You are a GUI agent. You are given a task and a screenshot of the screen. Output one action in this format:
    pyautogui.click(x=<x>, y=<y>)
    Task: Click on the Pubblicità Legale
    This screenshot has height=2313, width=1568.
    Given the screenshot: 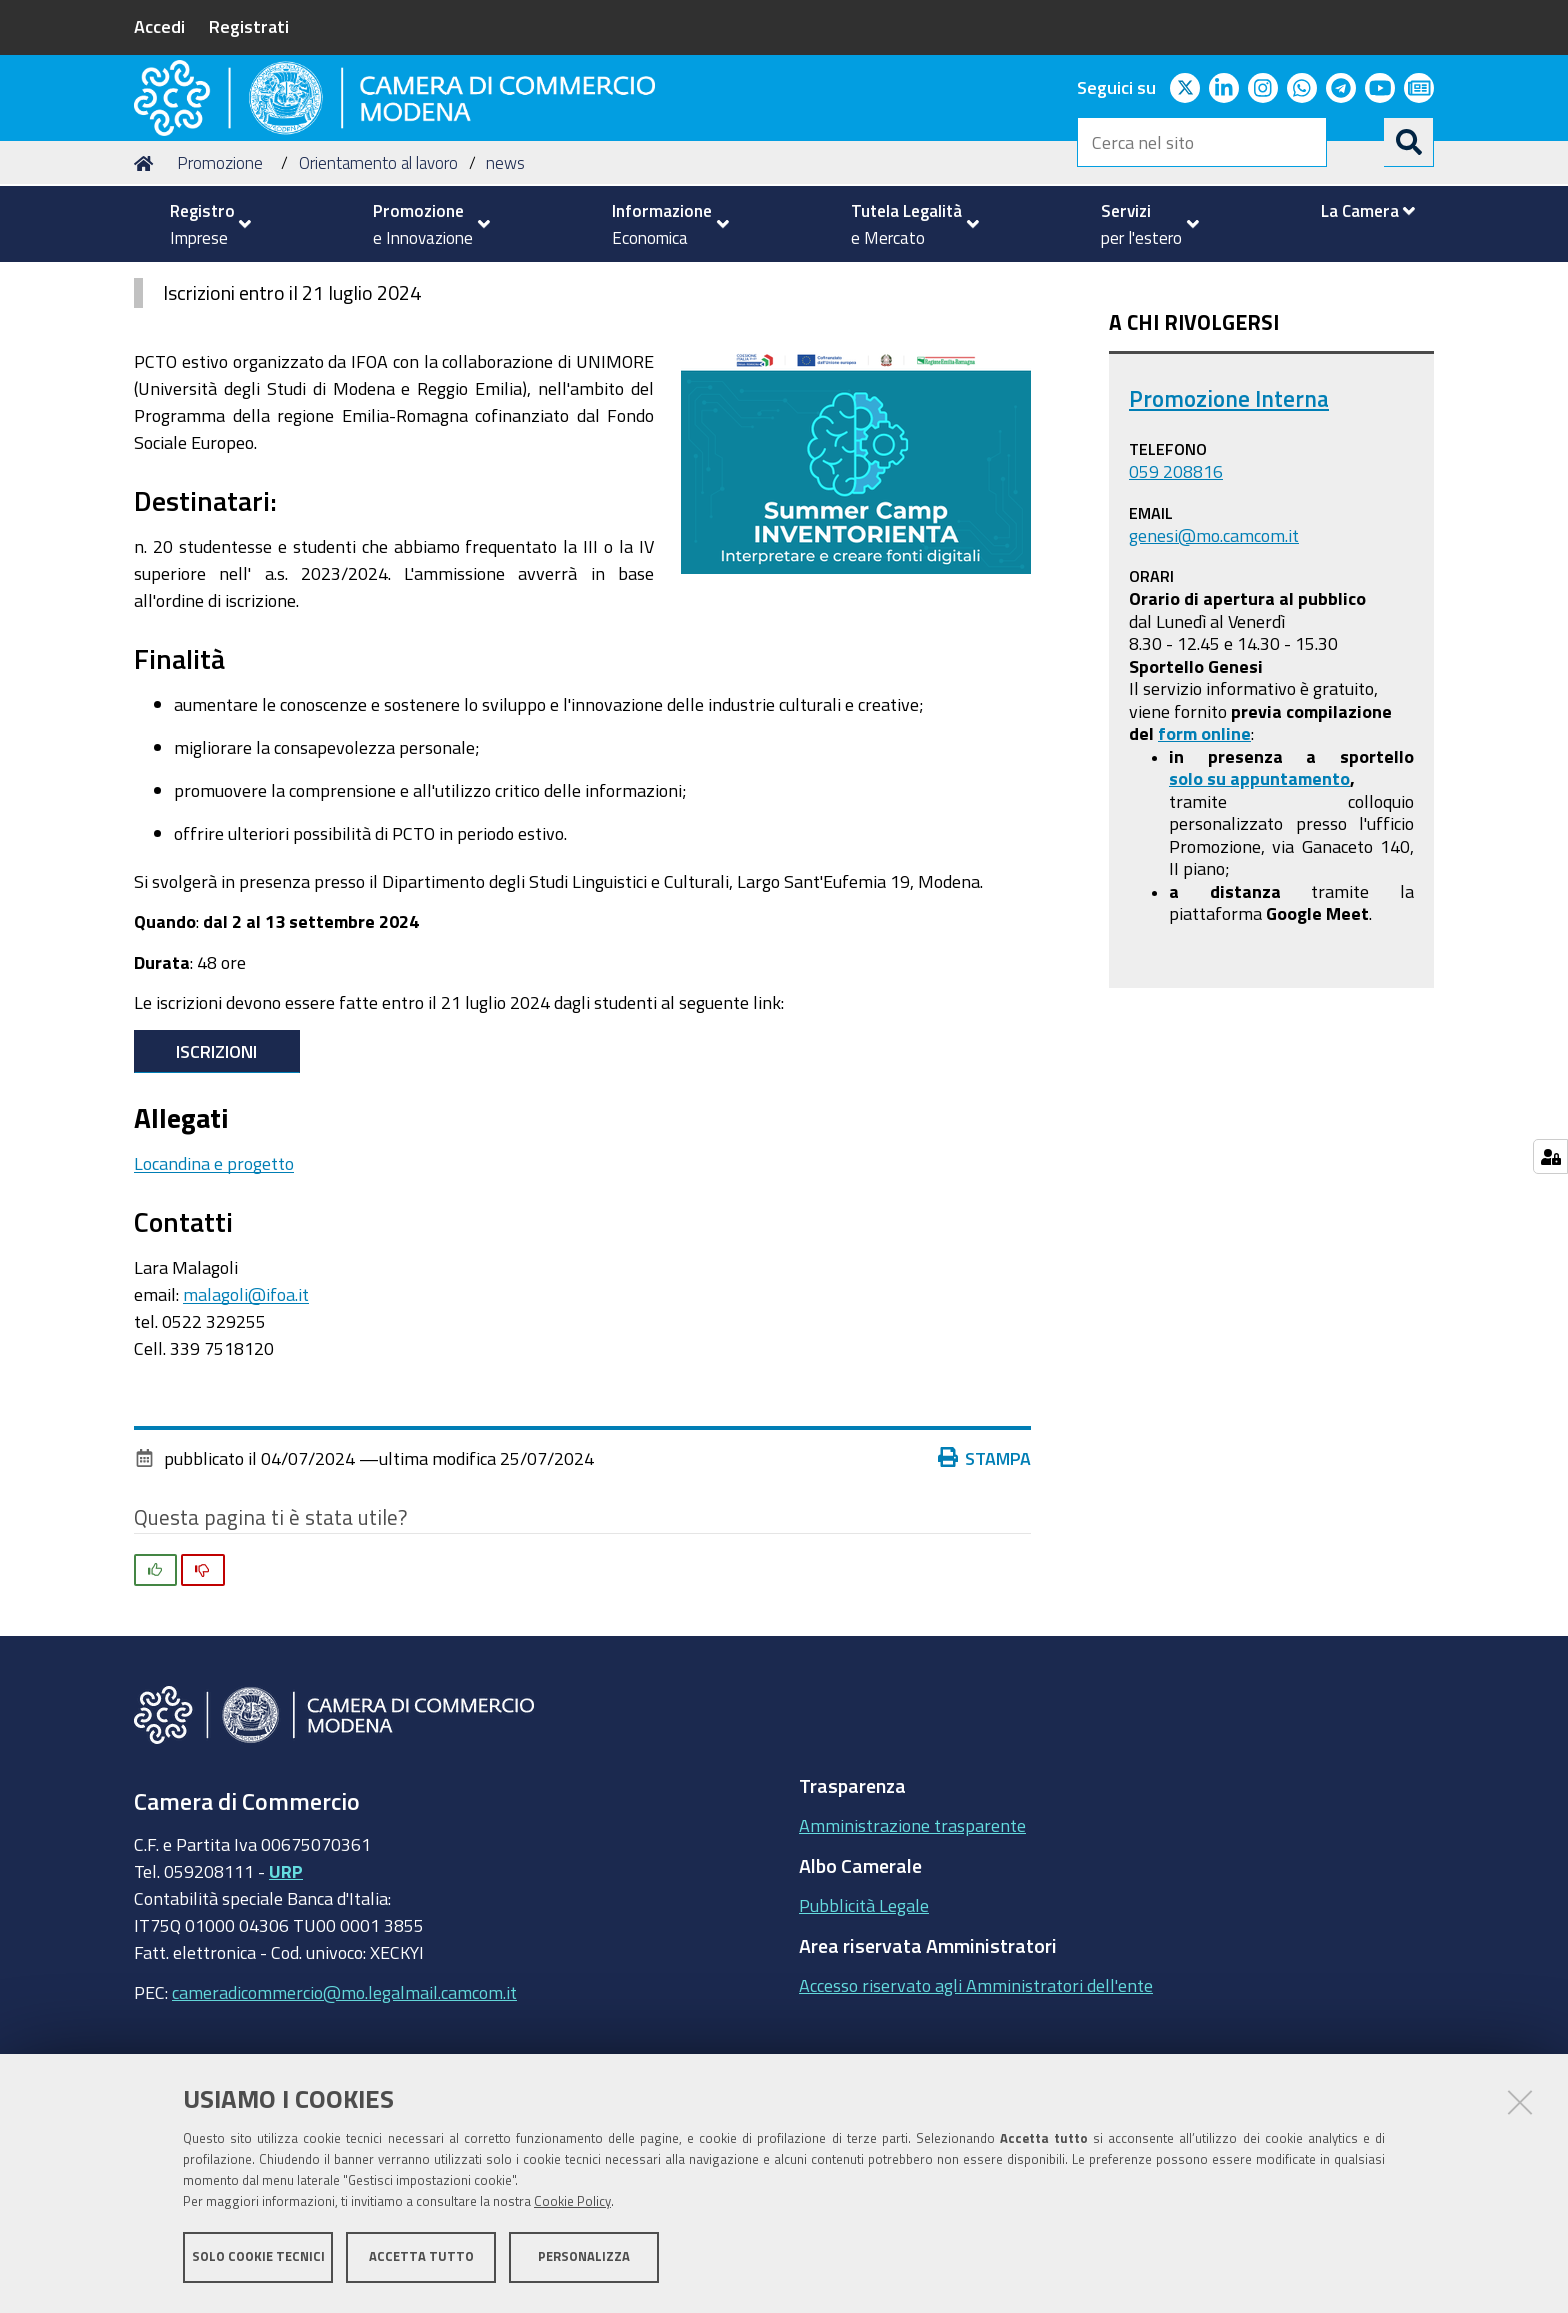 What is the action you would take?
    pyautogui.click(x=864, y=2026)
    